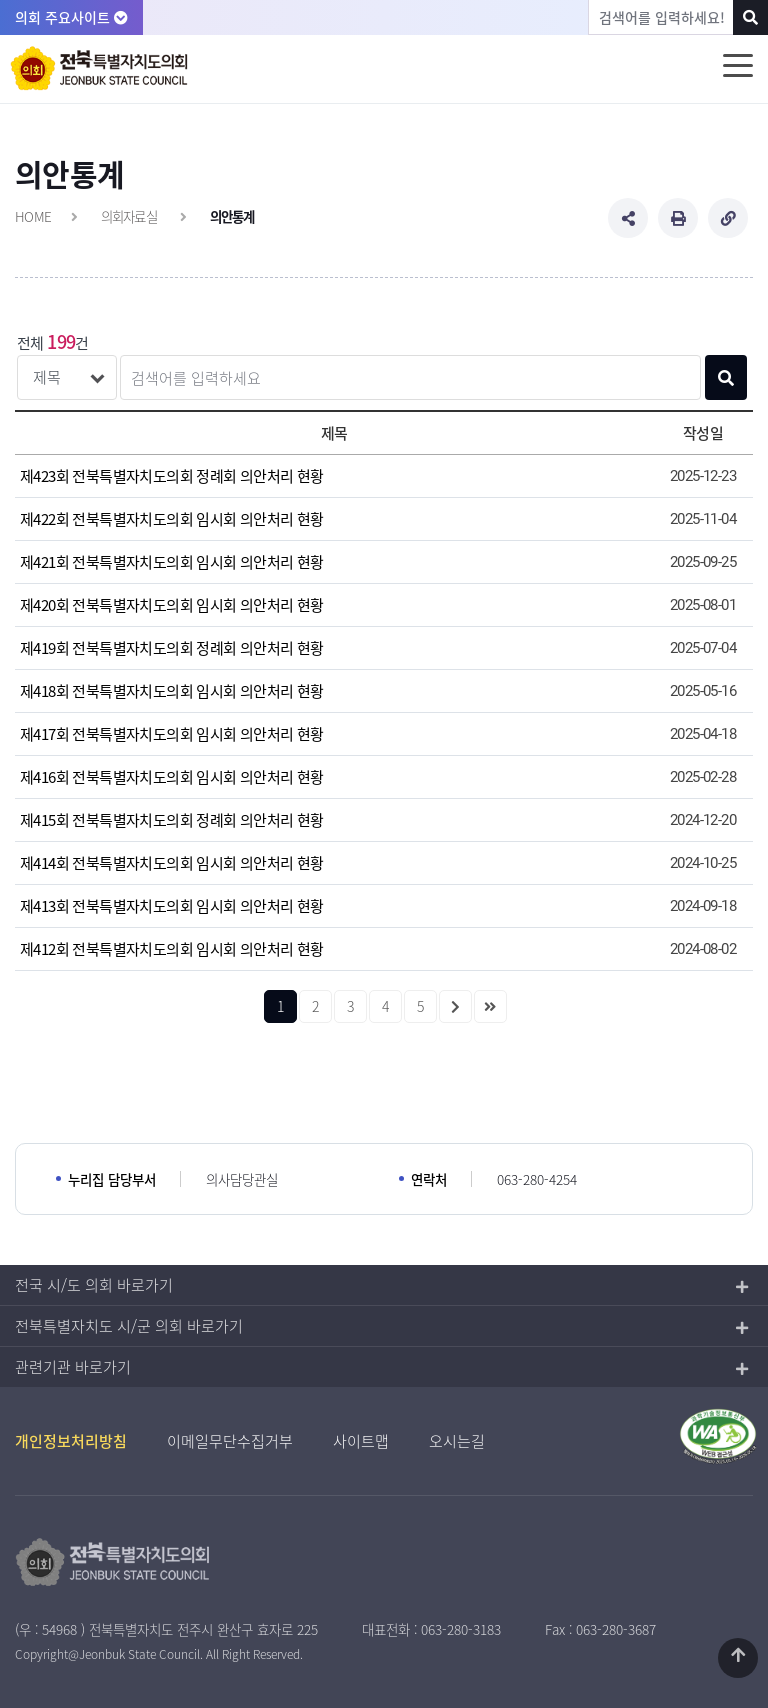 The width and height of the screenshot is (768, 1708). I want to click on 제412회 전북특별자치도의회 임시회 의안처리 현황, so click(172, 949).